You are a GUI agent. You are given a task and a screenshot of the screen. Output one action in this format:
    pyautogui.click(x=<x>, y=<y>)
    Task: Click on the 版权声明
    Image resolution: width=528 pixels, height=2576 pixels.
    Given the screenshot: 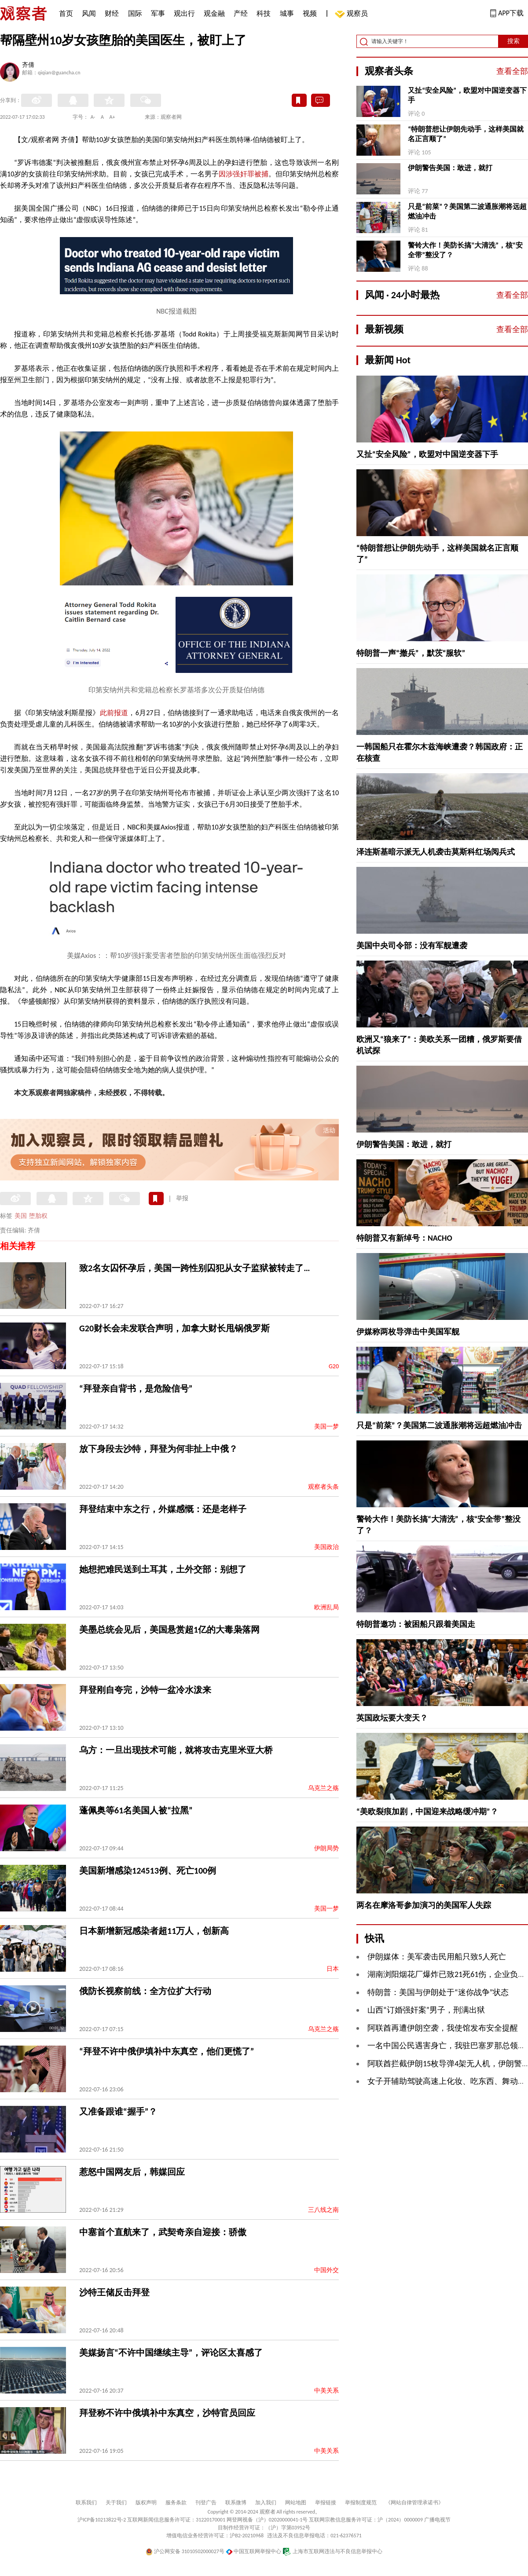 What is the action you would take?
    pyautogui.click(x=146, y=2502)
    